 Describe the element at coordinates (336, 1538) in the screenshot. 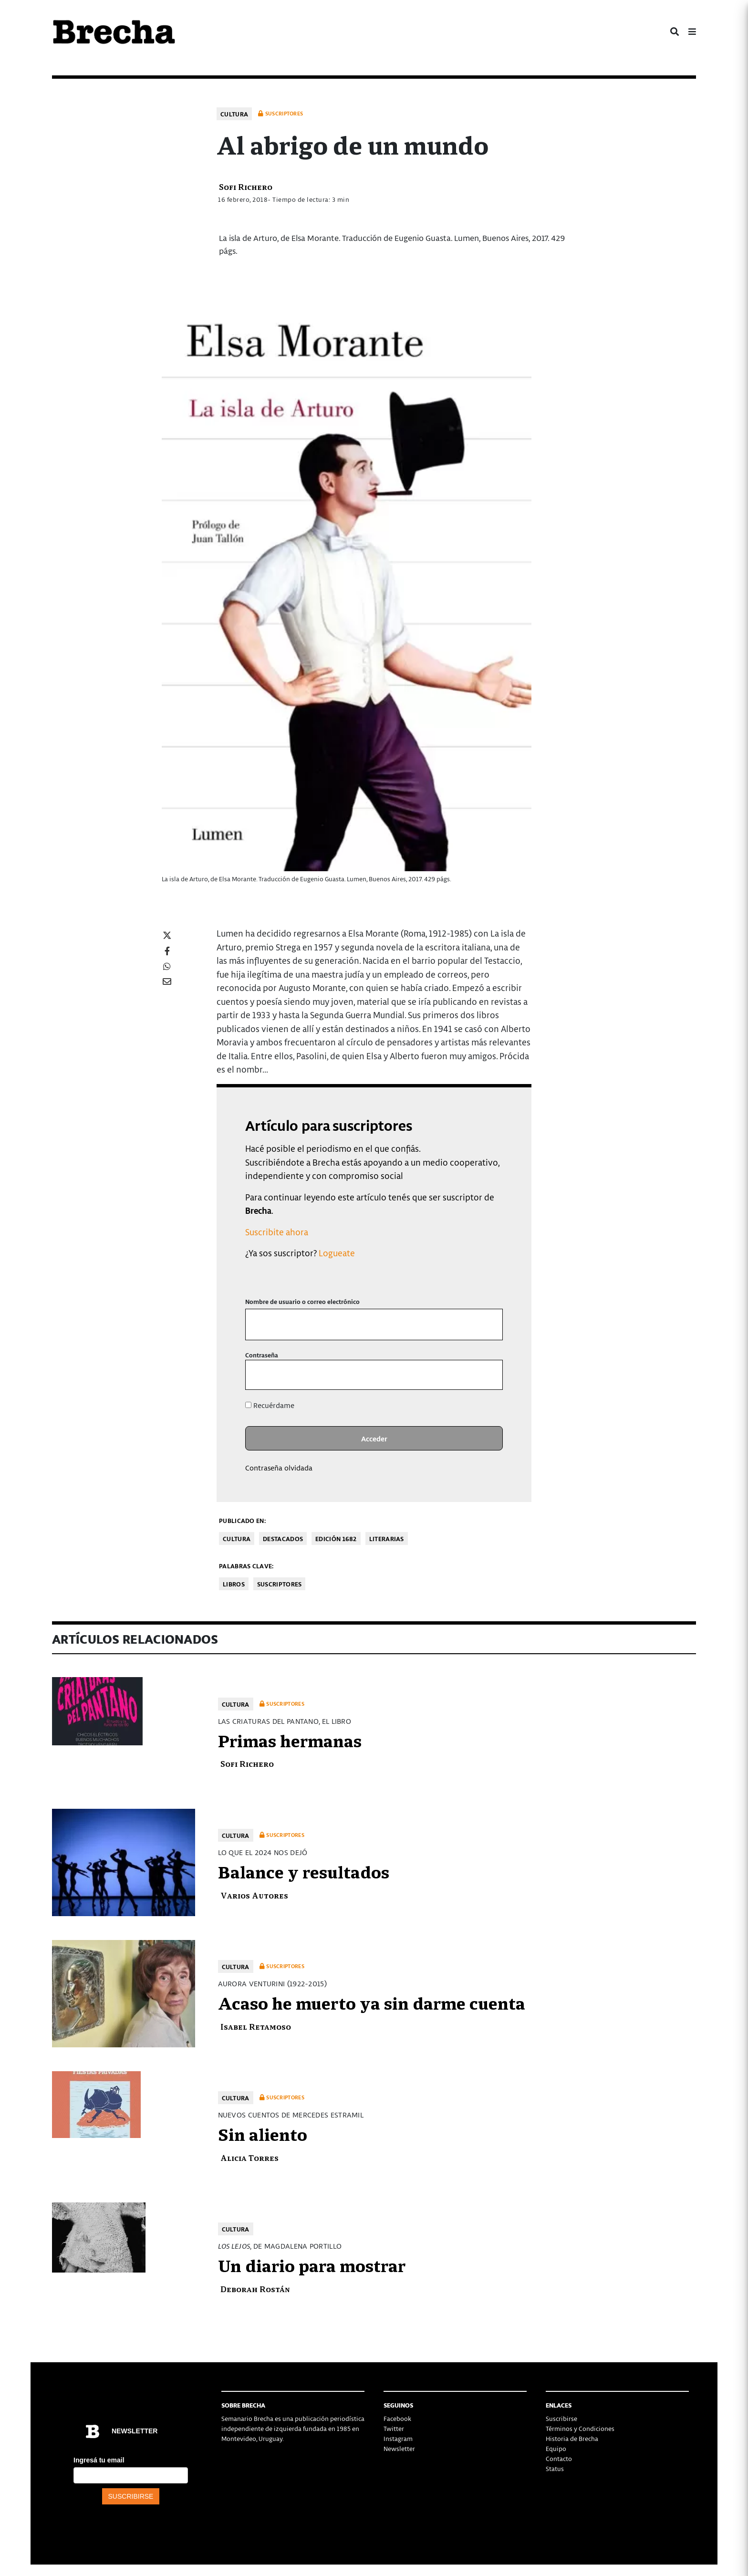

I see `Edición 1682` at that location.